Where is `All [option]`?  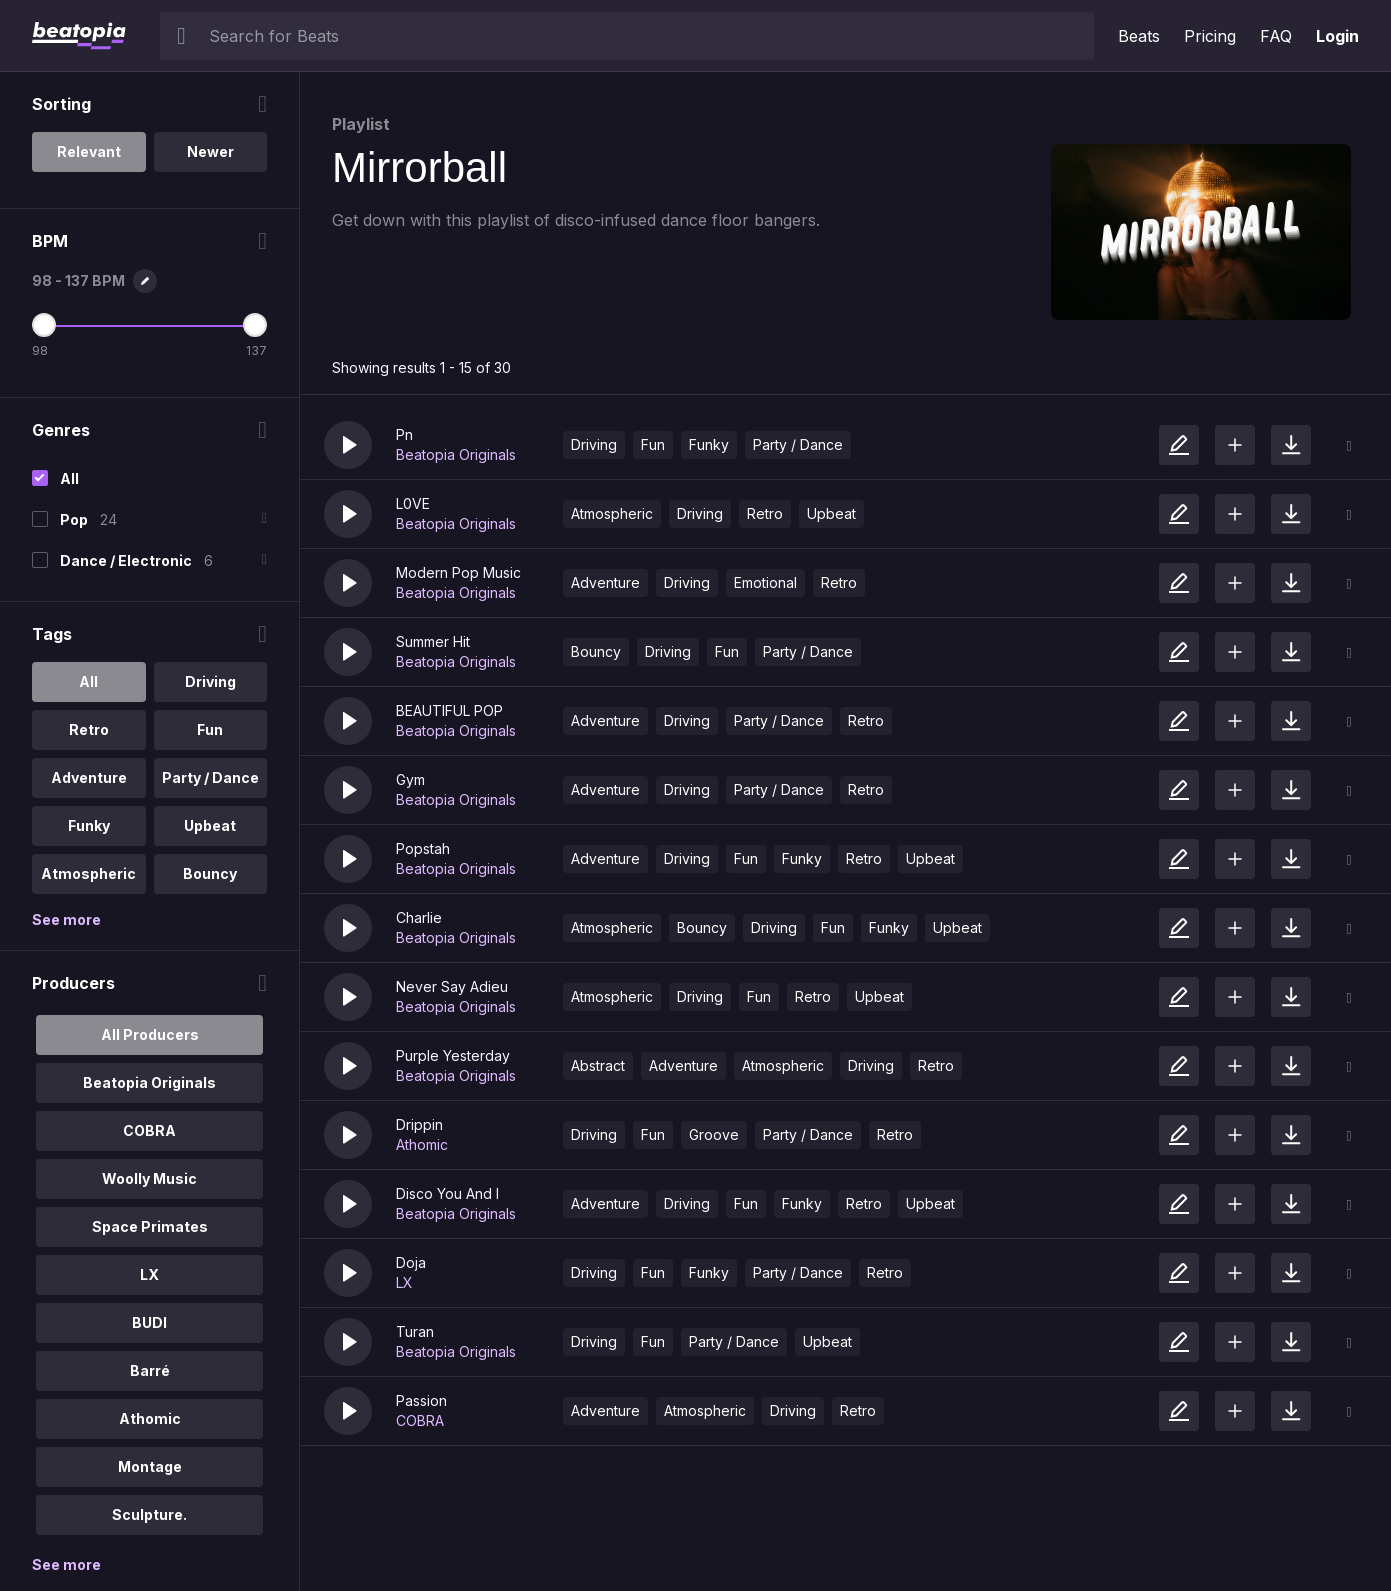 All [option] is located at coordinates (88, 681).